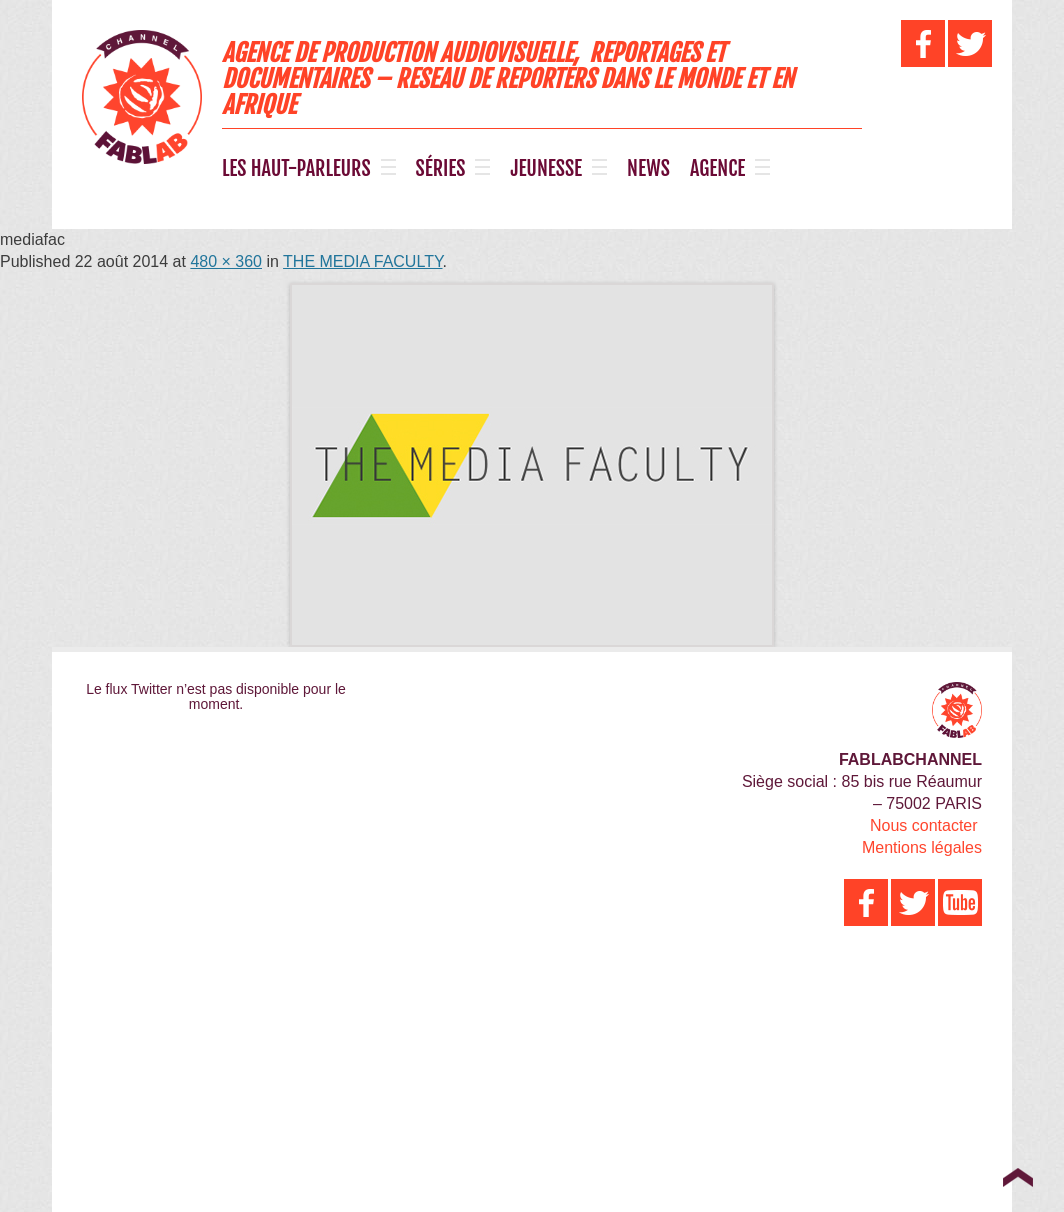 This screenshot has width=1064, height=1212. Describe the element at coordinates (226, 261) in the screenshot. I see `480 × 360` at that location.